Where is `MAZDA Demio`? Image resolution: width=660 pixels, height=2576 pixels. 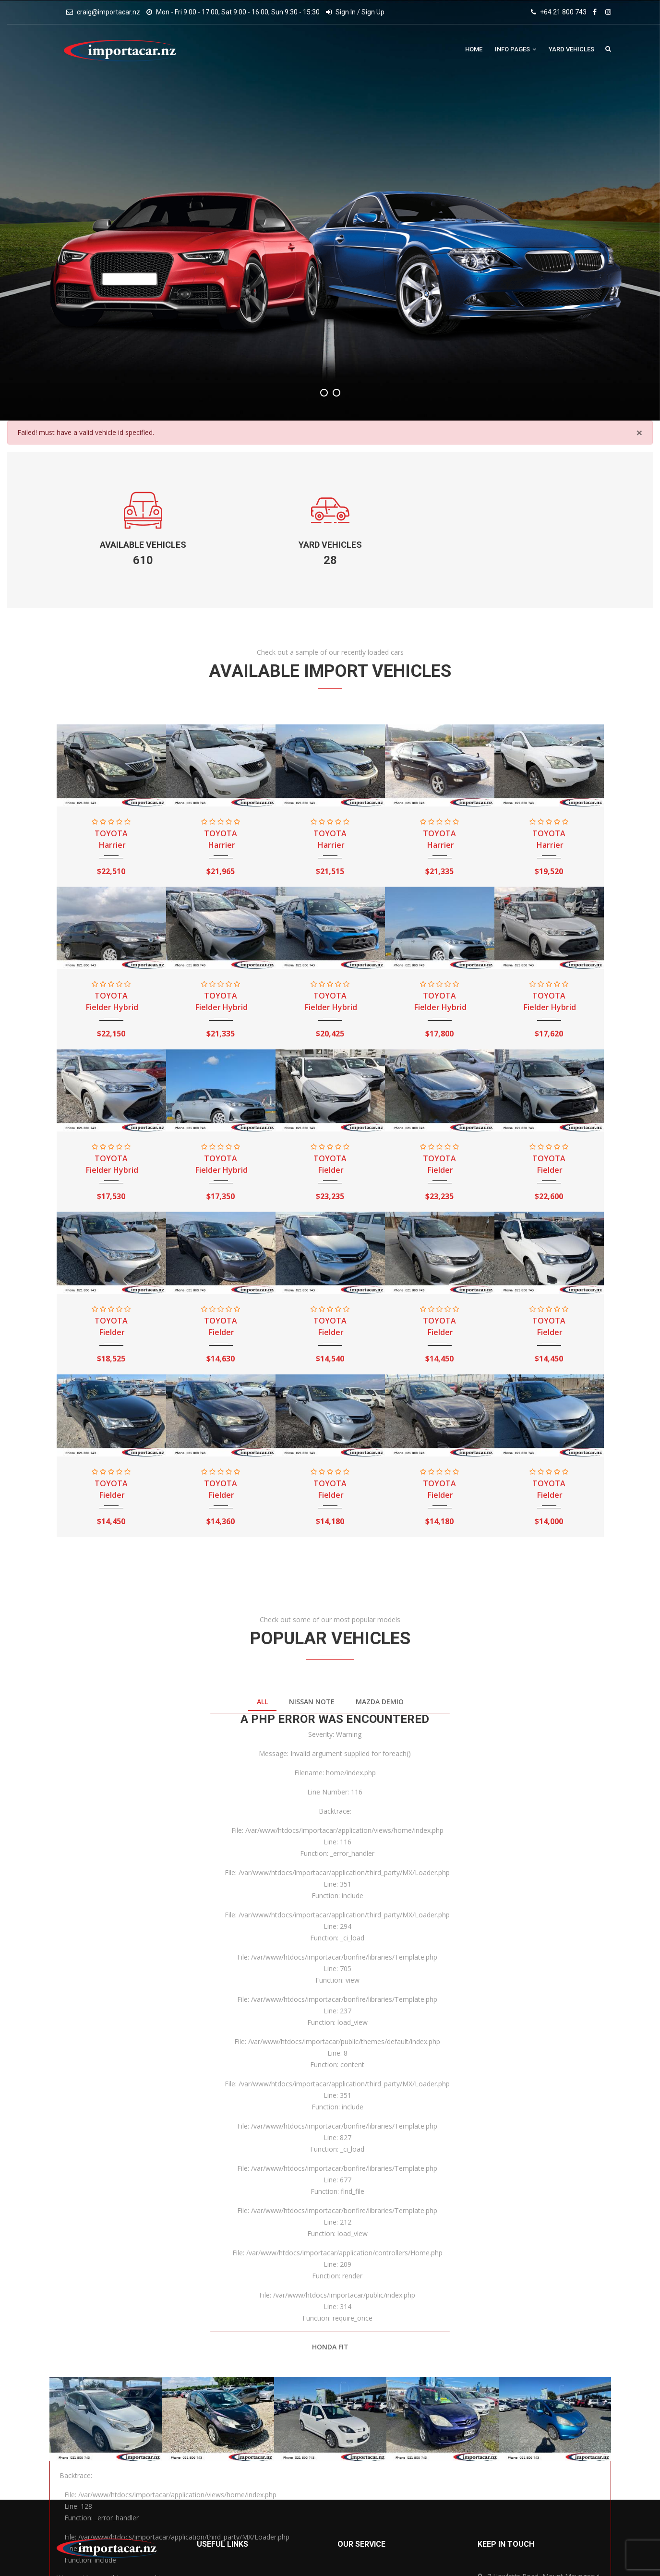
MAZDA Demio is located at coordinates (380, 1701).